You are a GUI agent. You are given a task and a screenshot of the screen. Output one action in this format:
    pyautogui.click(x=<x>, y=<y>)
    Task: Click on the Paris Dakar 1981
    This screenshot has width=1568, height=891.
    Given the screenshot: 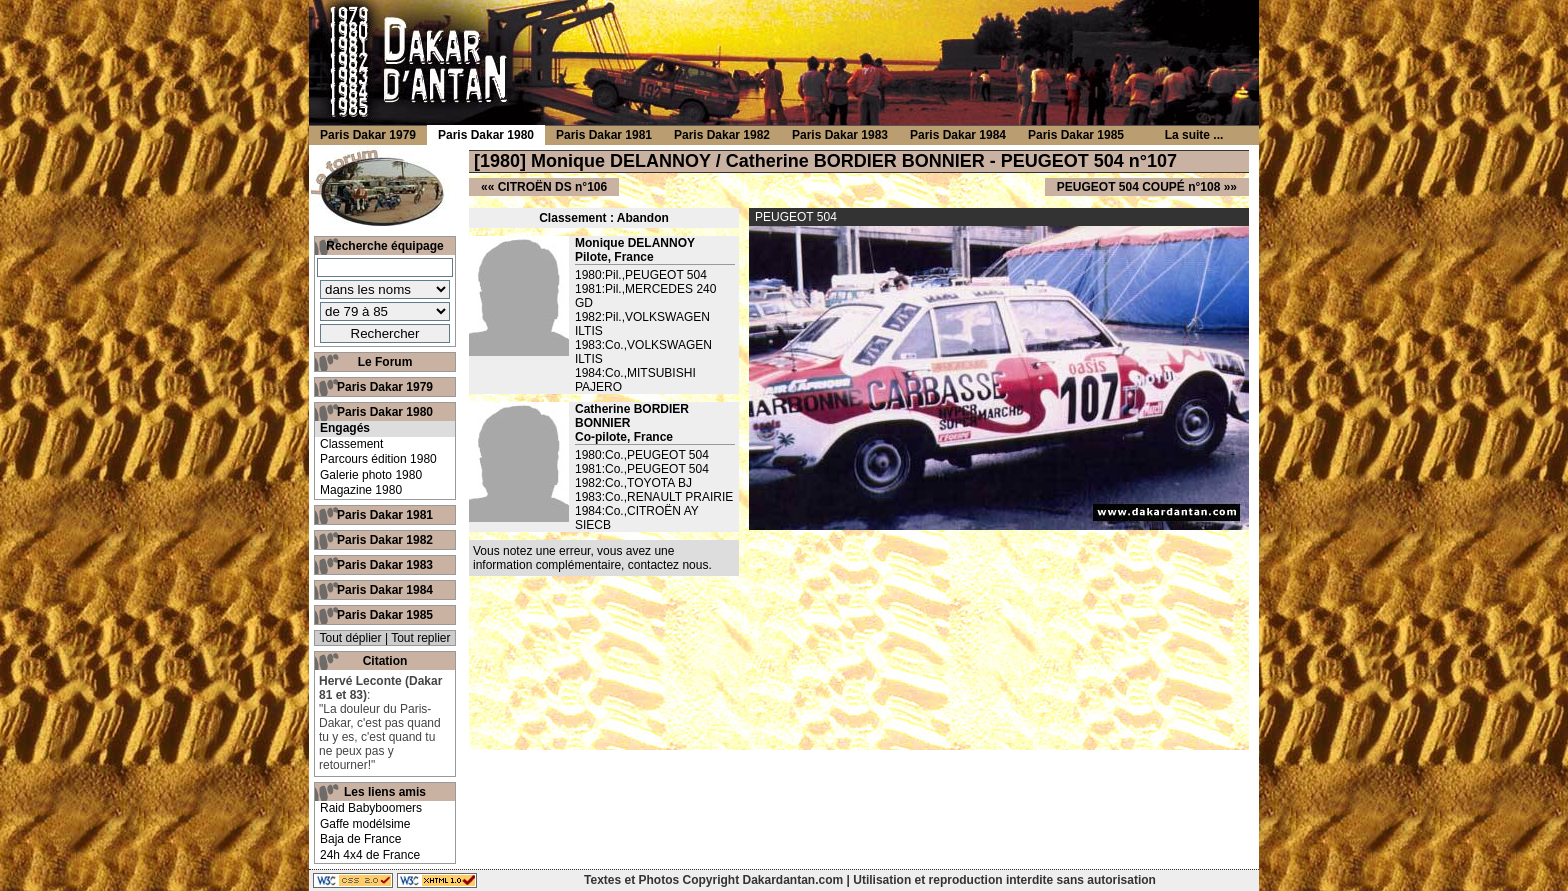 What is the action you would take?
    pyautogui.click(x=385, y=515)
    